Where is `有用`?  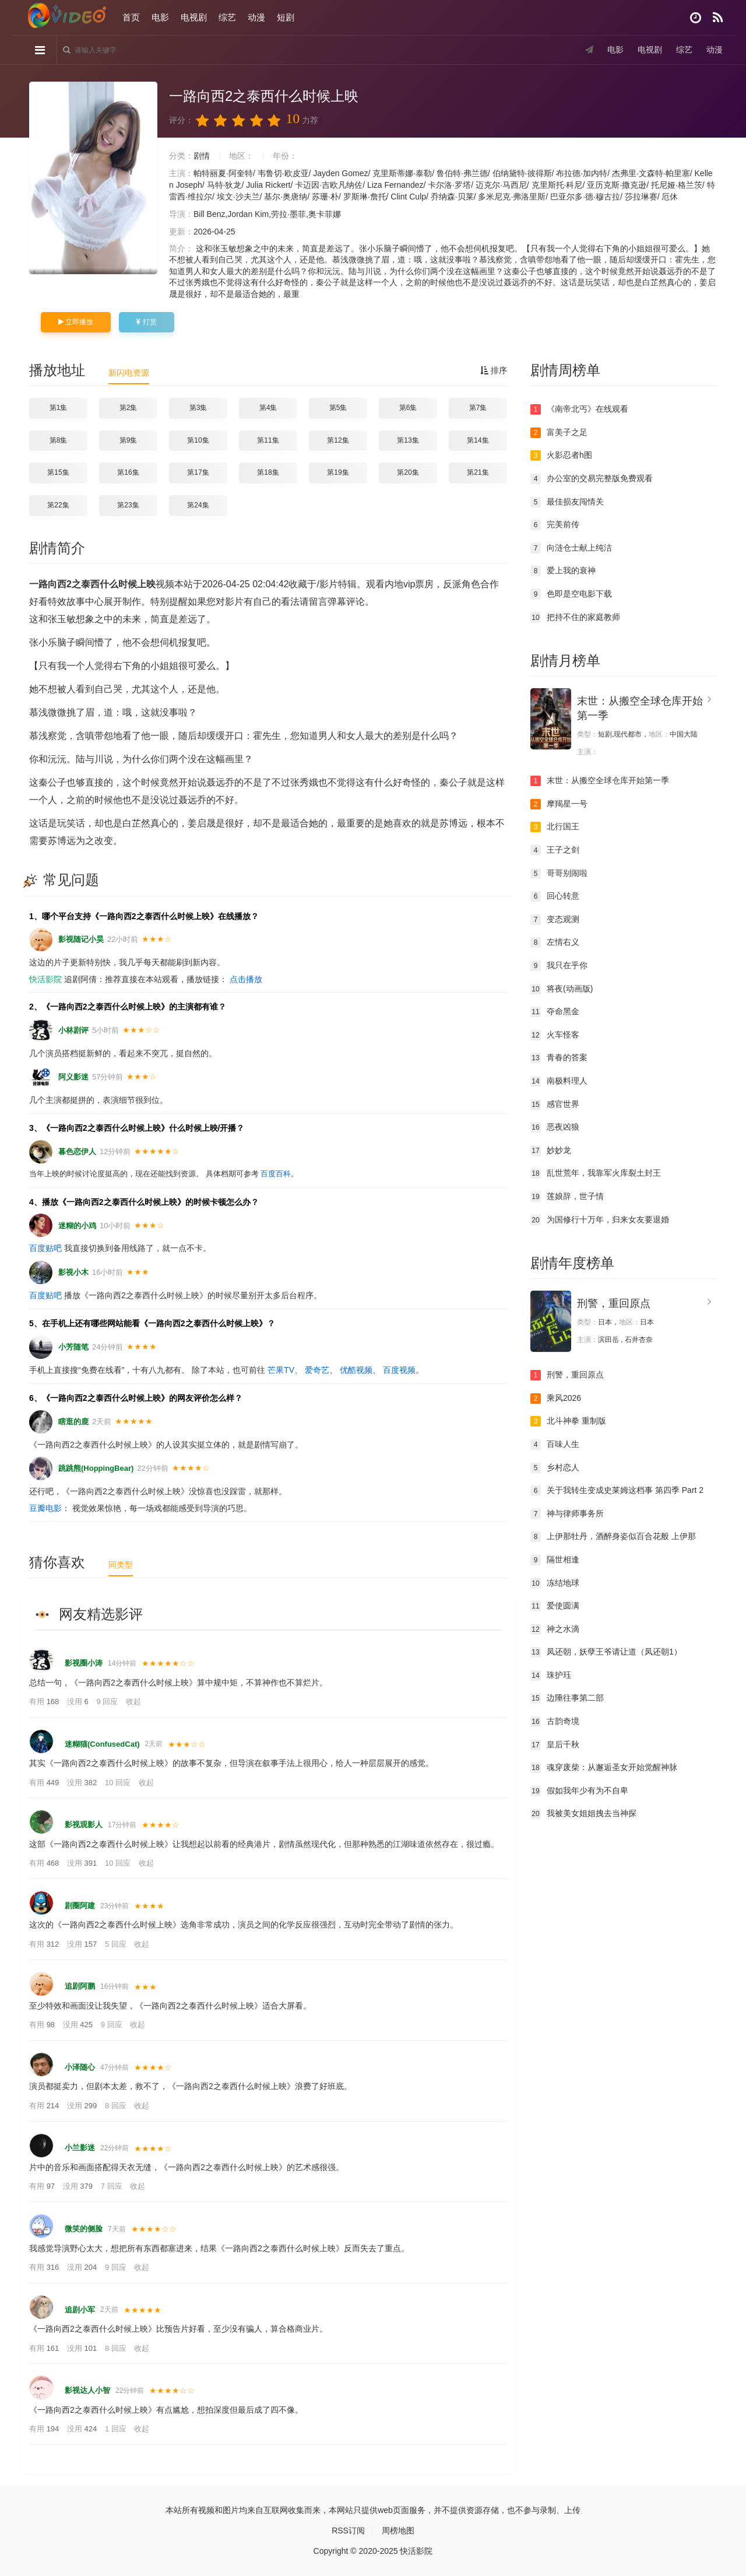
有用 is located at coordinates (45, 1701).